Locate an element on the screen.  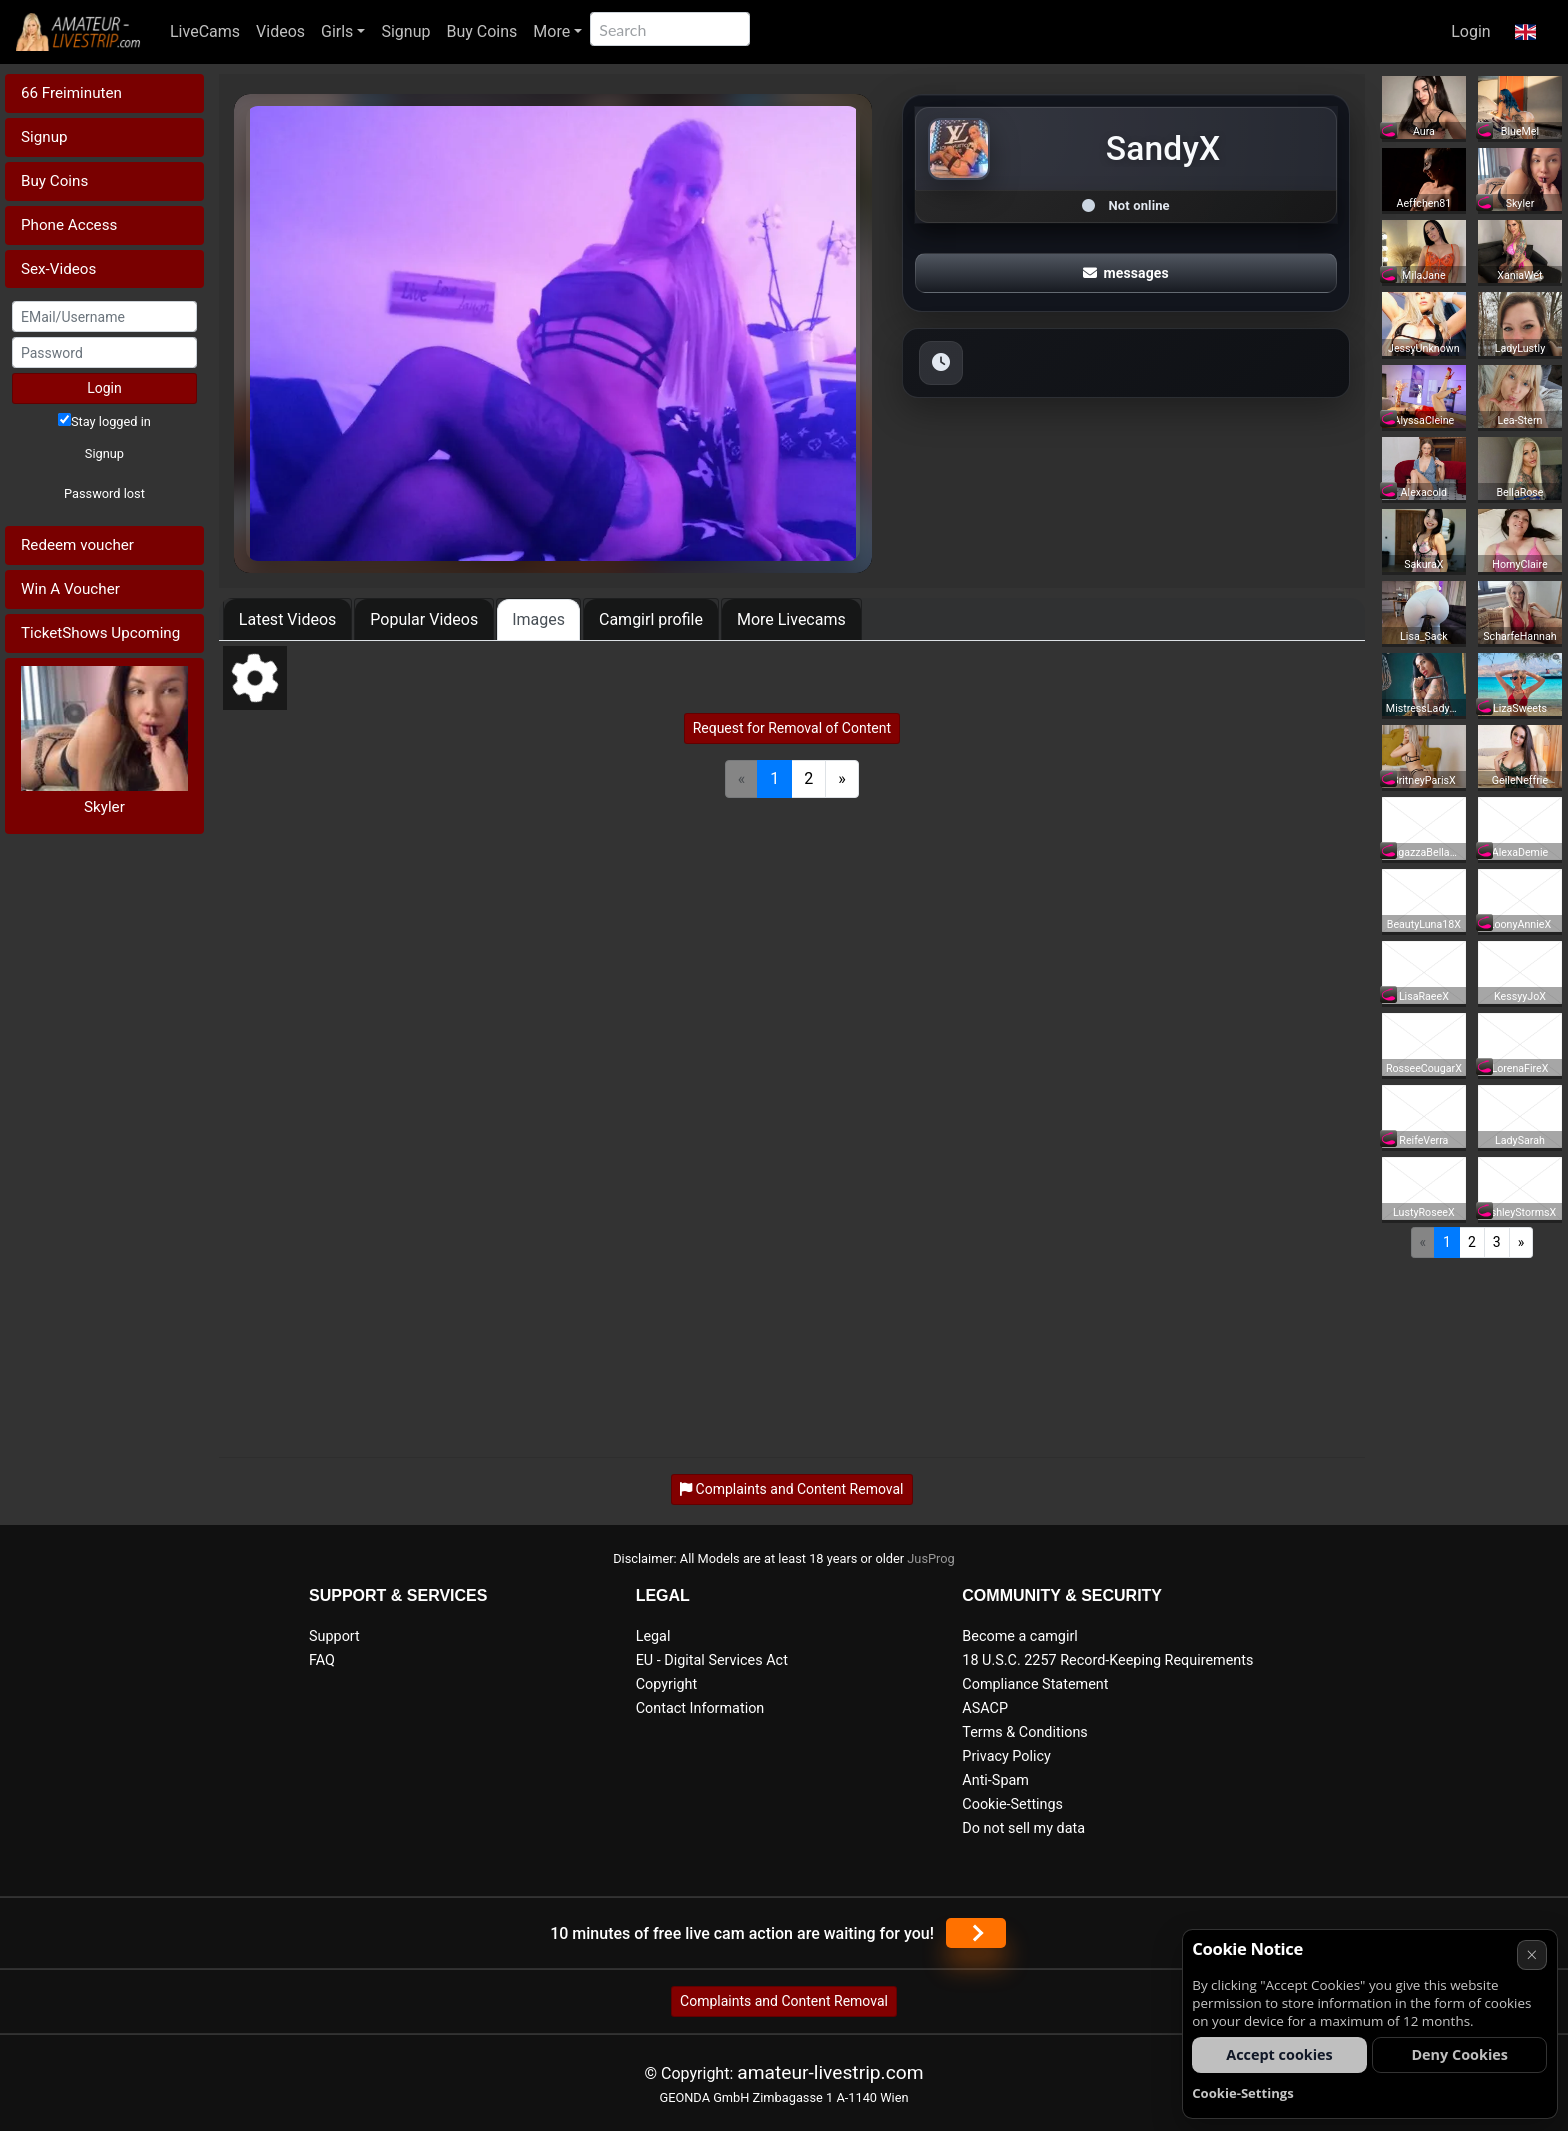
Legal is located at coordinates (653, 1636).